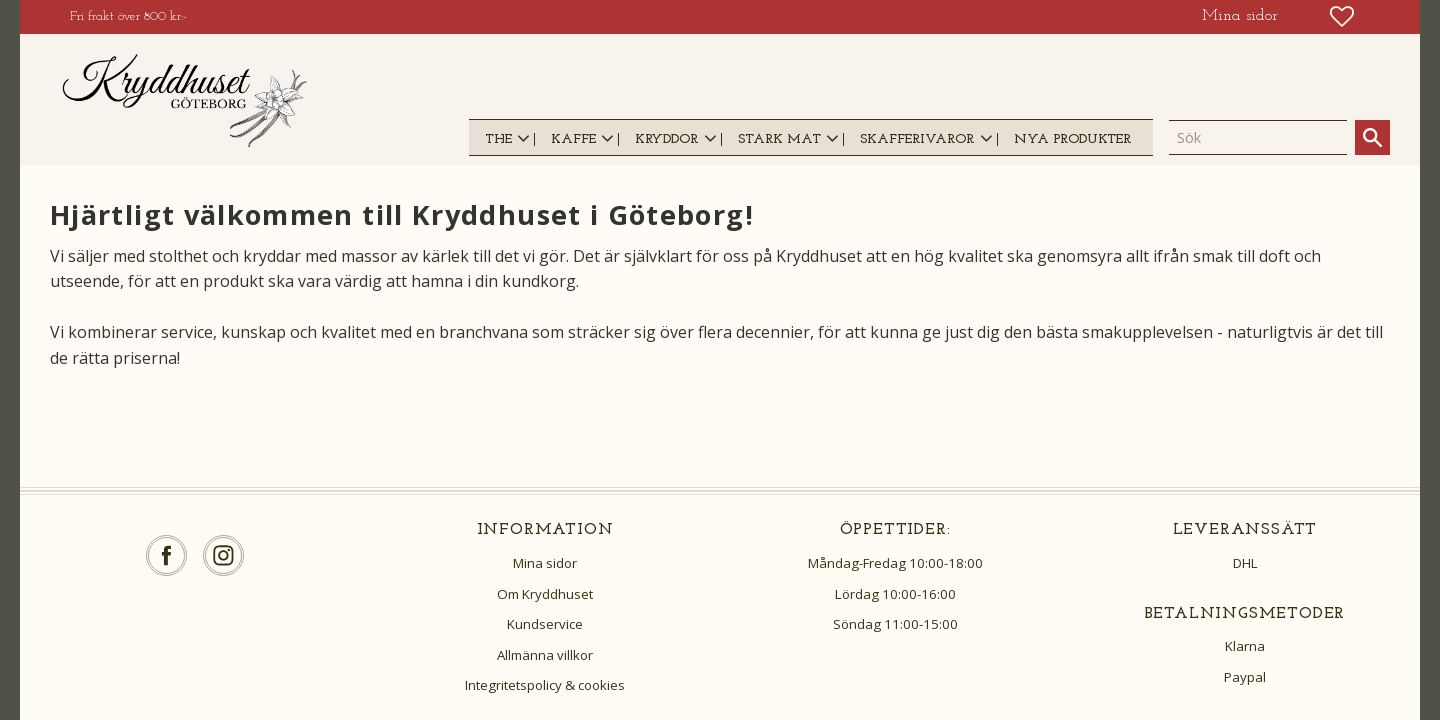 The image size is (1440, 720). What do you see at coordinates (1072, 139) in the screenshot?
I see `NYA PRODUKTER [menuitem]` at bounding box center [1072, 139].